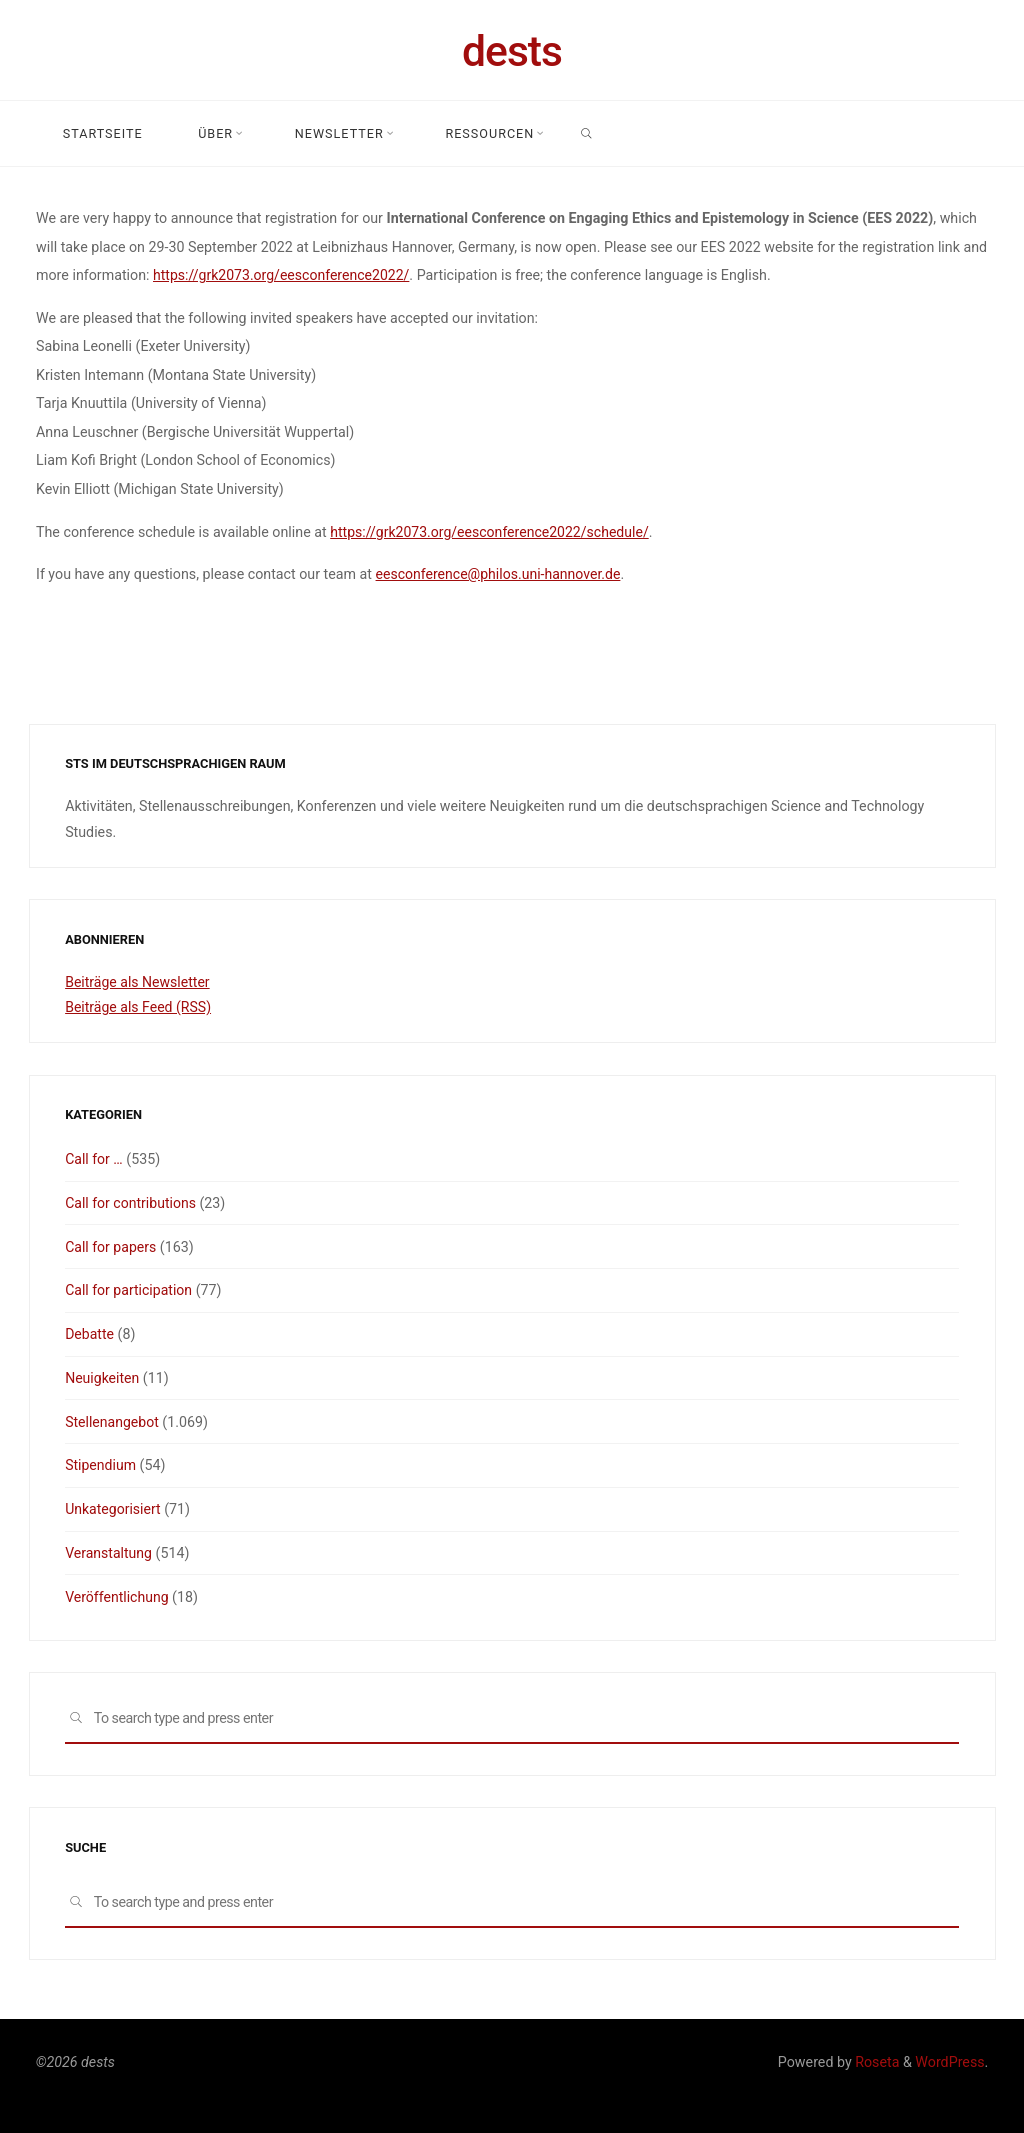 The width and height of the screenshot is (1024, 2133). What do you see at coordinates (117, 1597) in the screenshot?
I see `Veröffentlichung` at bounding box center [117, 1597].